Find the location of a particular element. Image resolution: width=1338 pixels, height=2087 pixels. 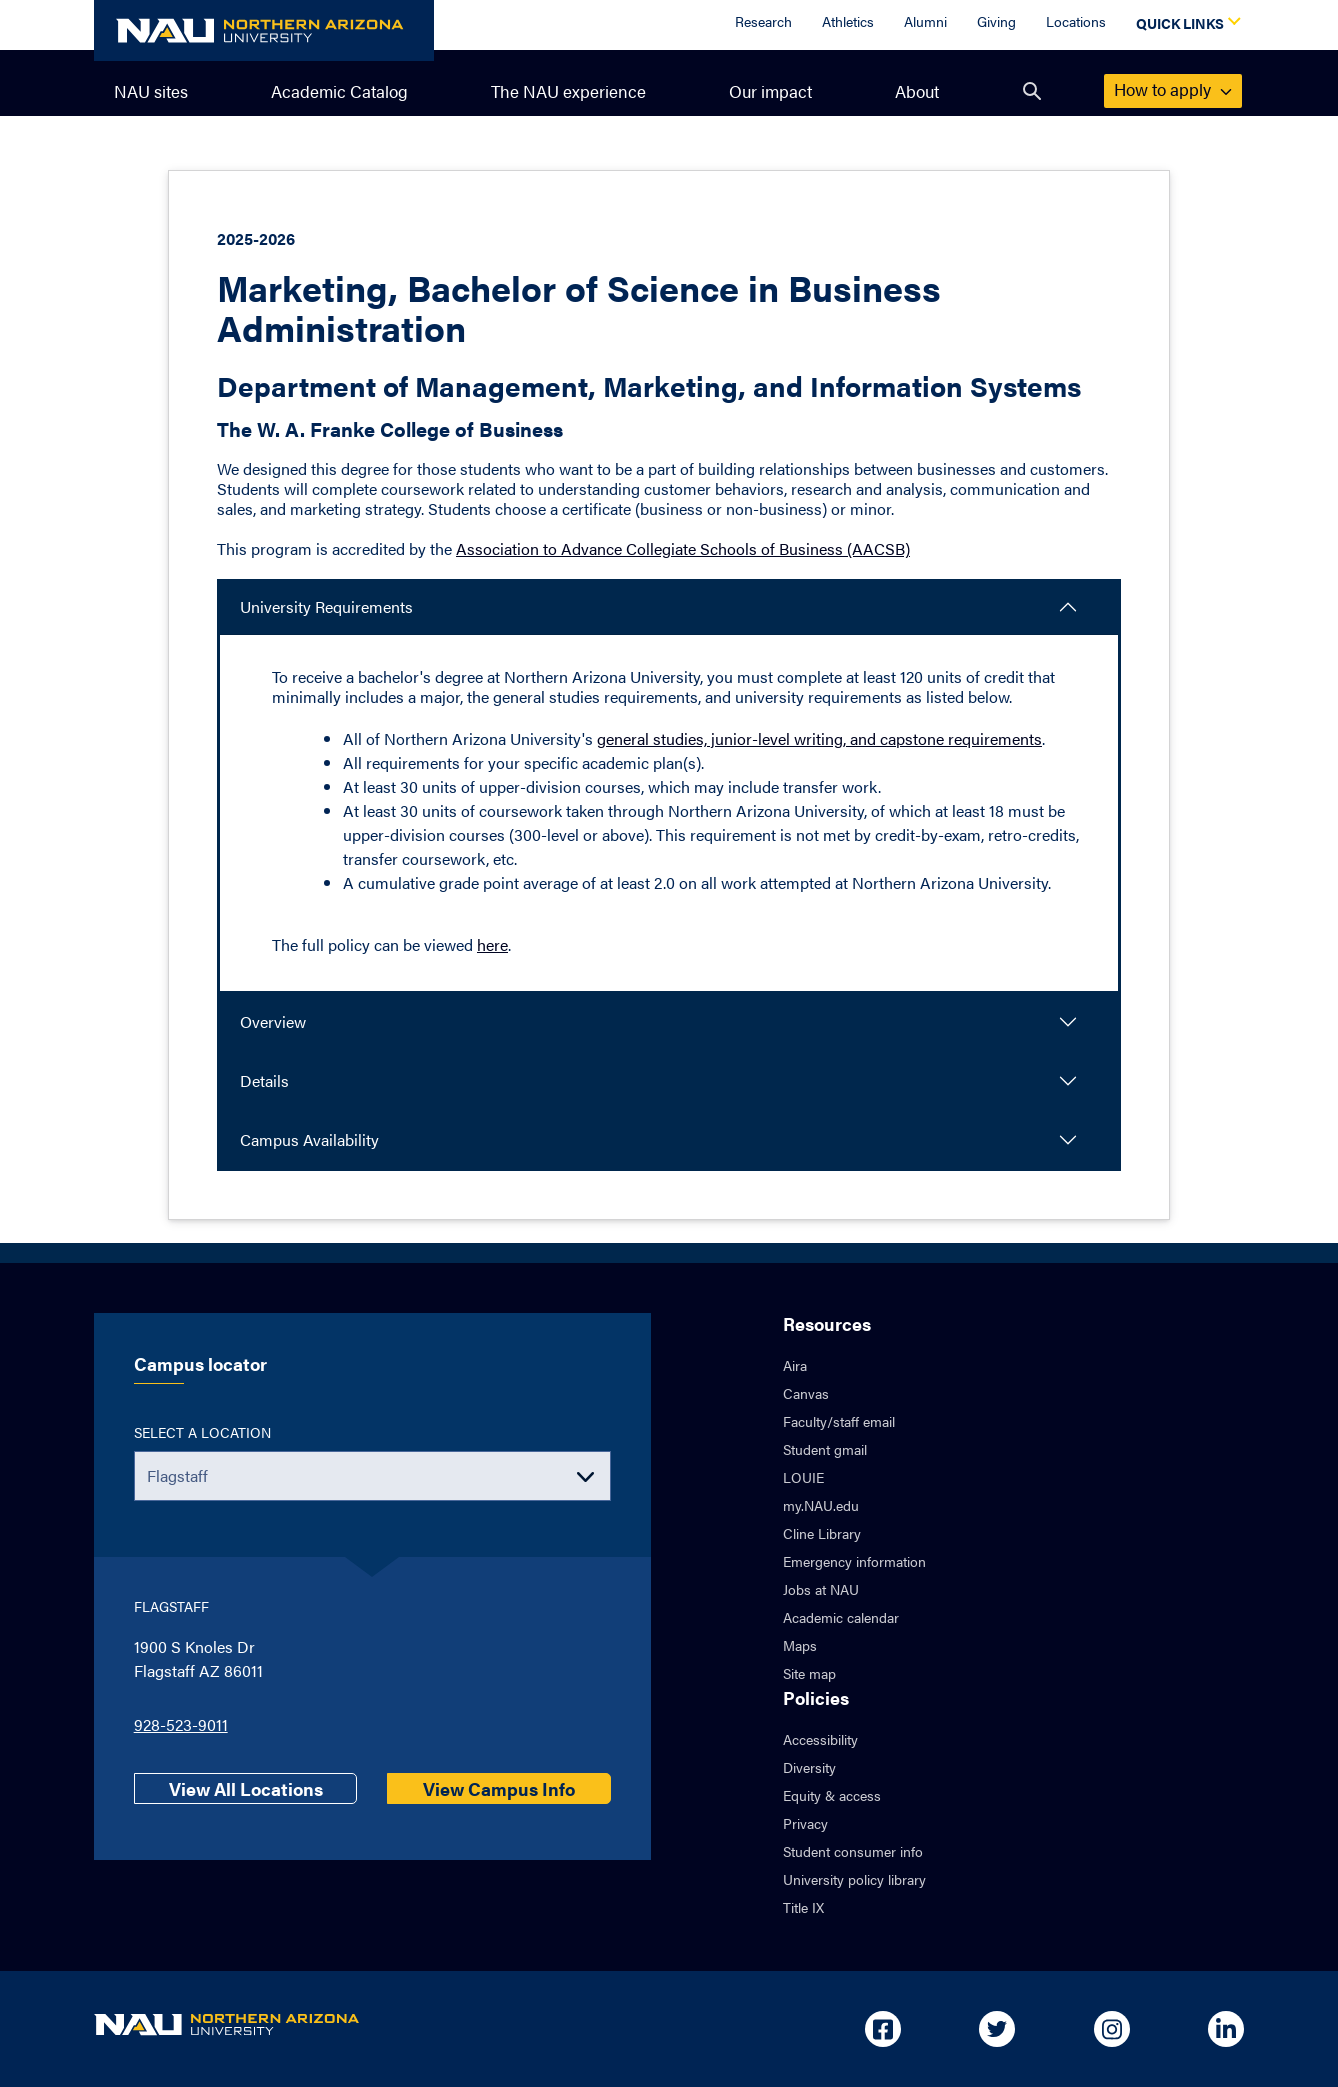

Maps is located at coordinates (800, 1645).